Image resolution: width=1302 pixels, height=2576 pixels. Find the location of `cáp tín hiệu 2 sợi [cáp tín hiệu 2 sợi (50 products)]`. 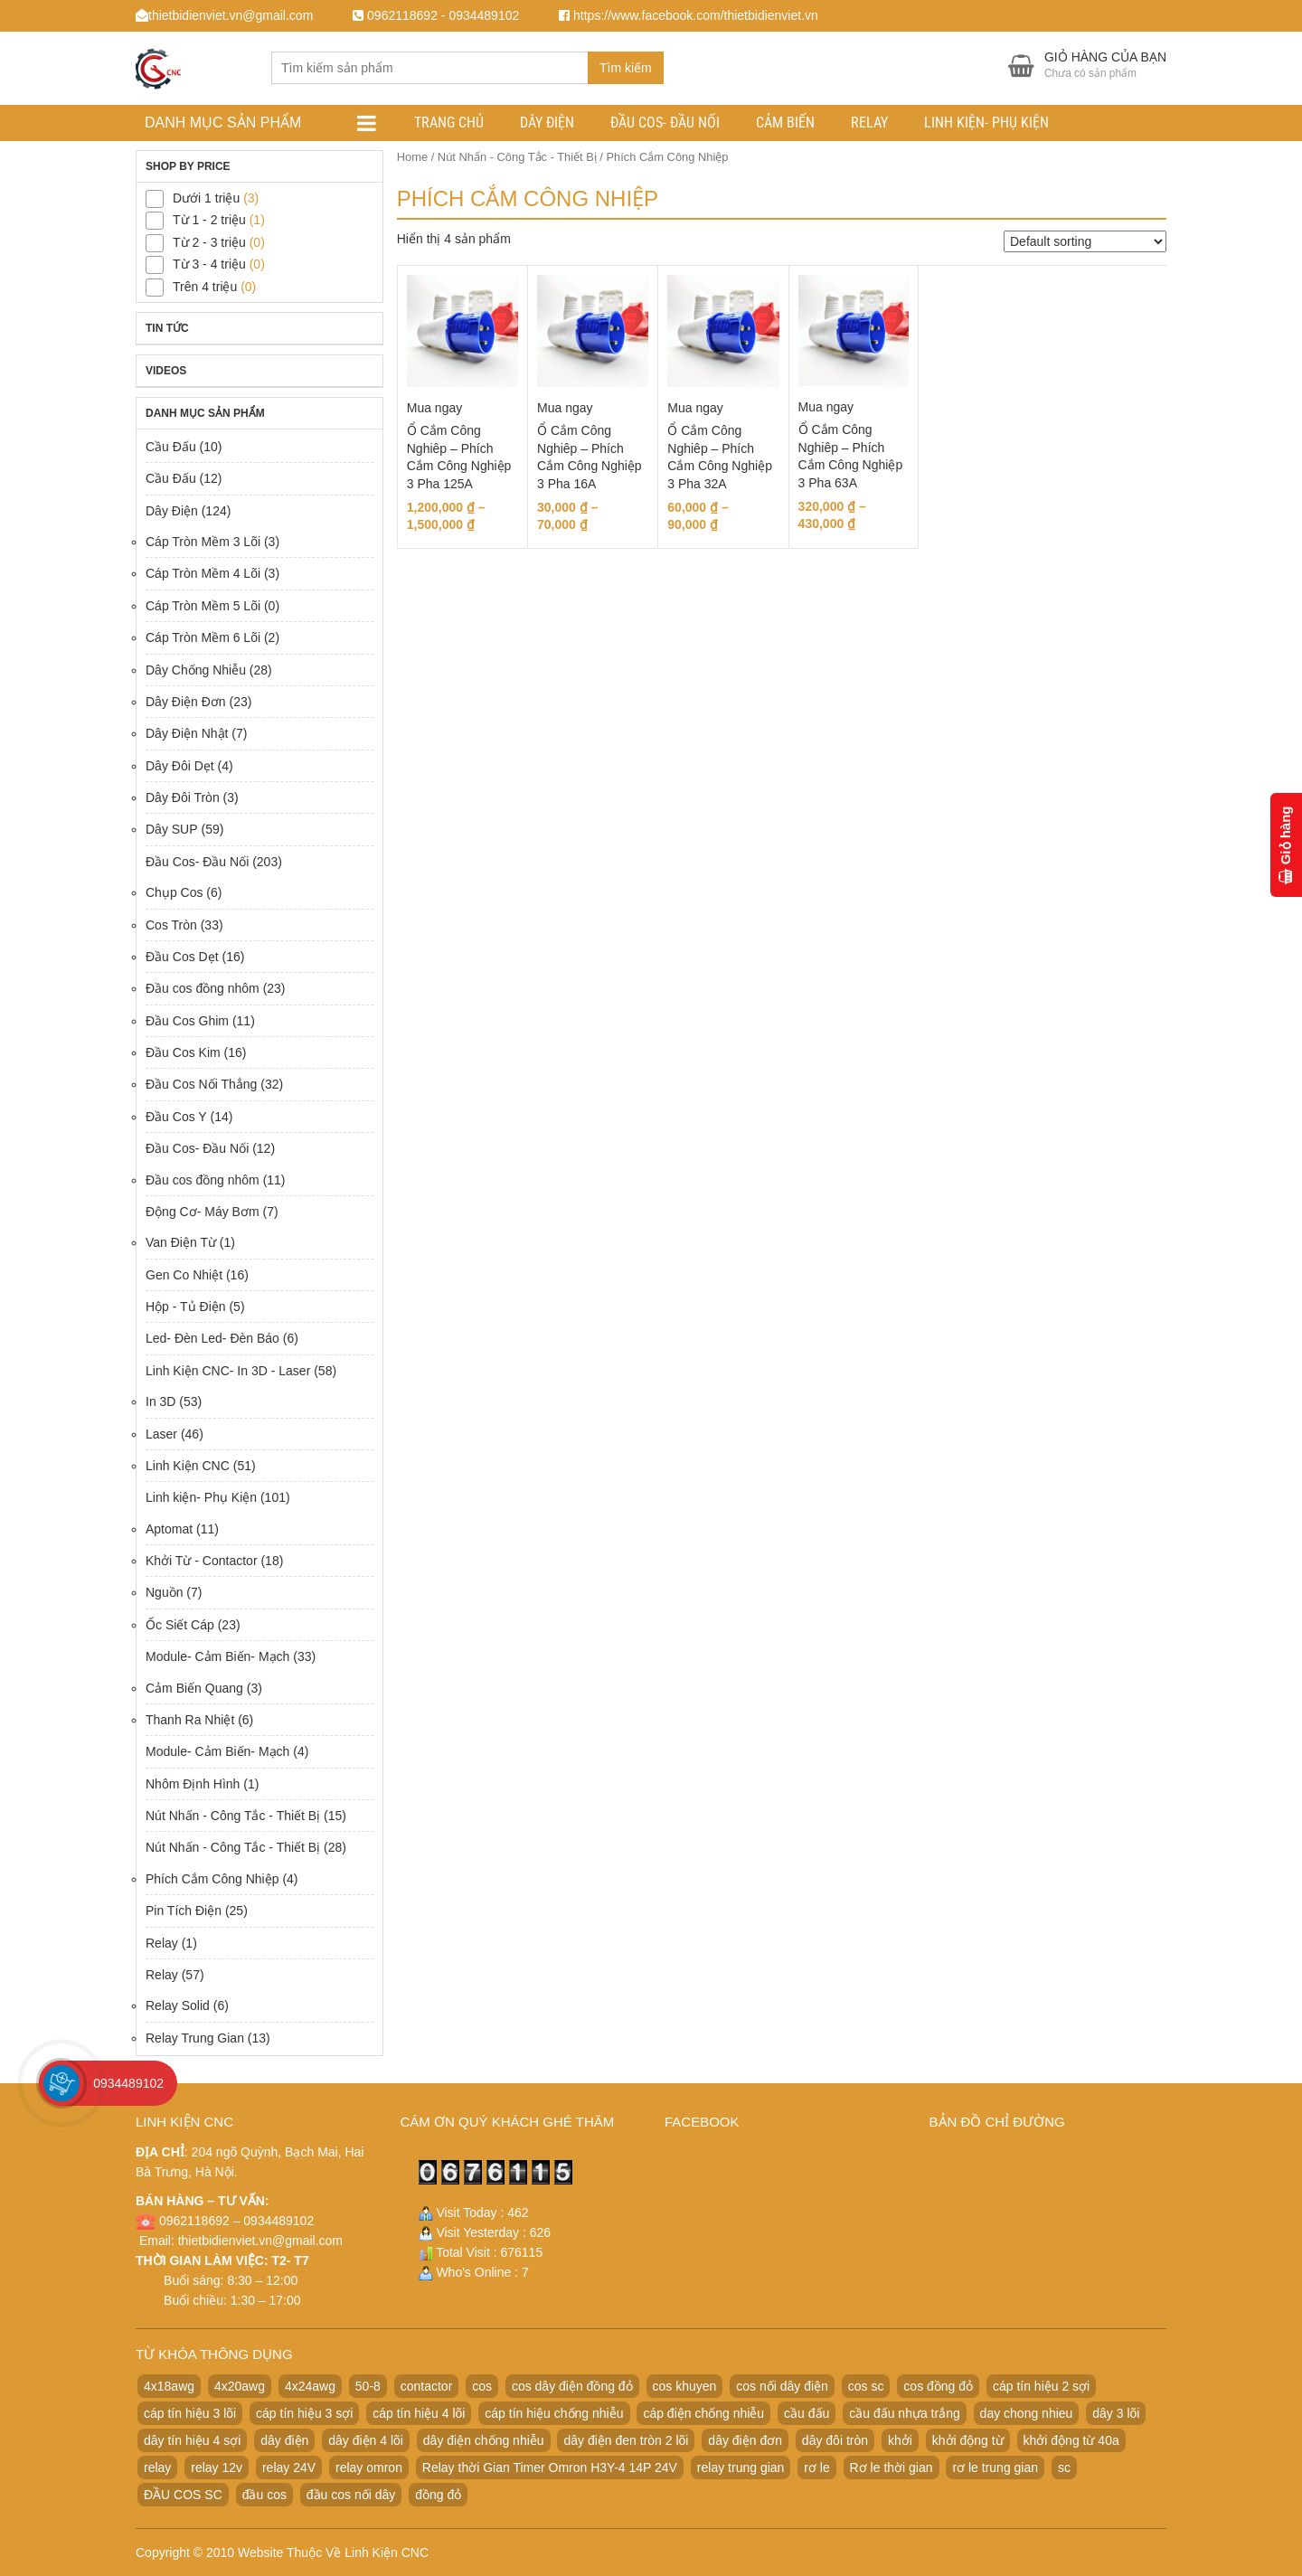

cáp tín hiệu 2 sợi [cáp tín hiệu 2 sợi (50 products)] is located at coordinates (1041, 2386).